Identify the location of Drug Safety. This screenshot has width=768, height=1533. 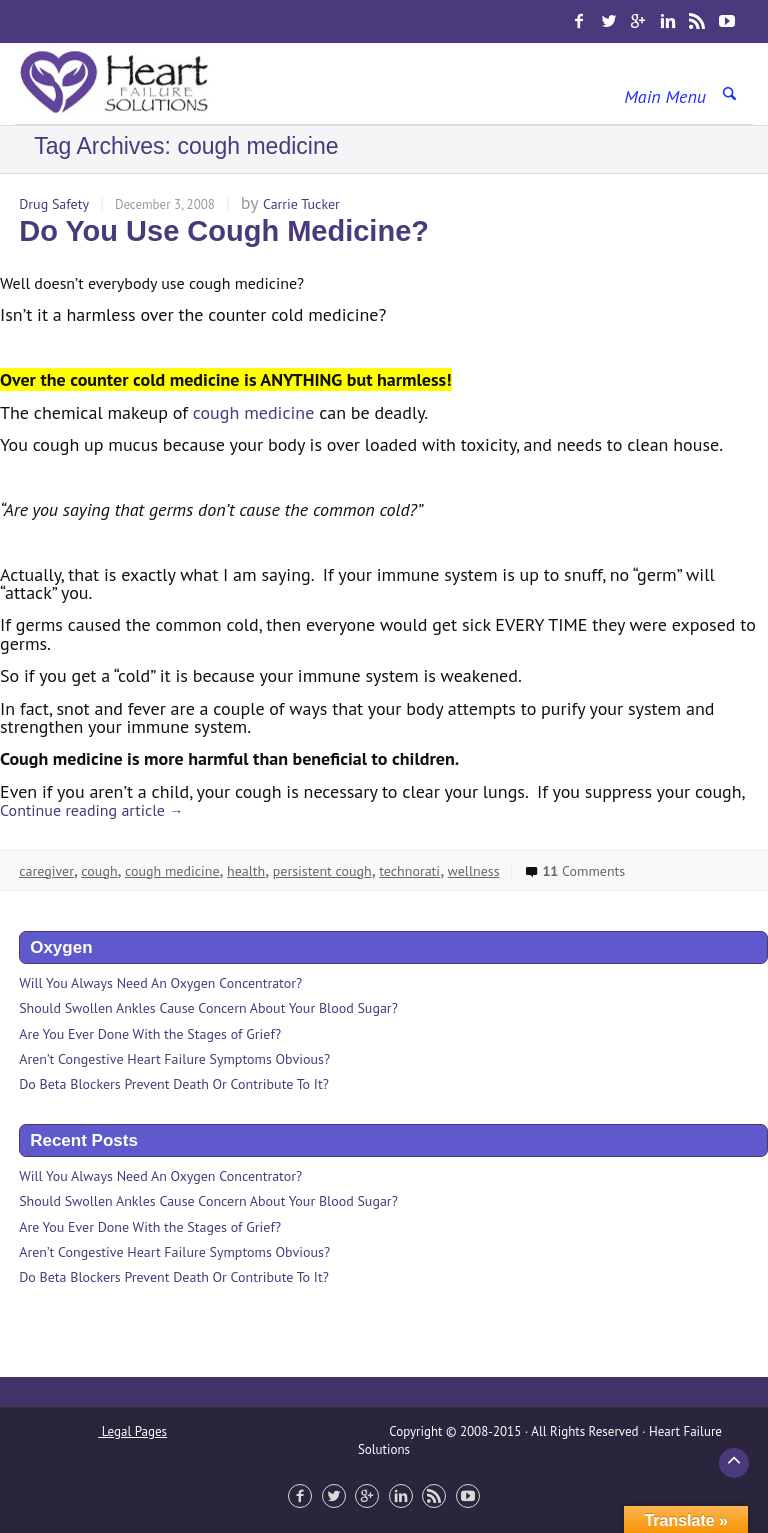
(54, 204).